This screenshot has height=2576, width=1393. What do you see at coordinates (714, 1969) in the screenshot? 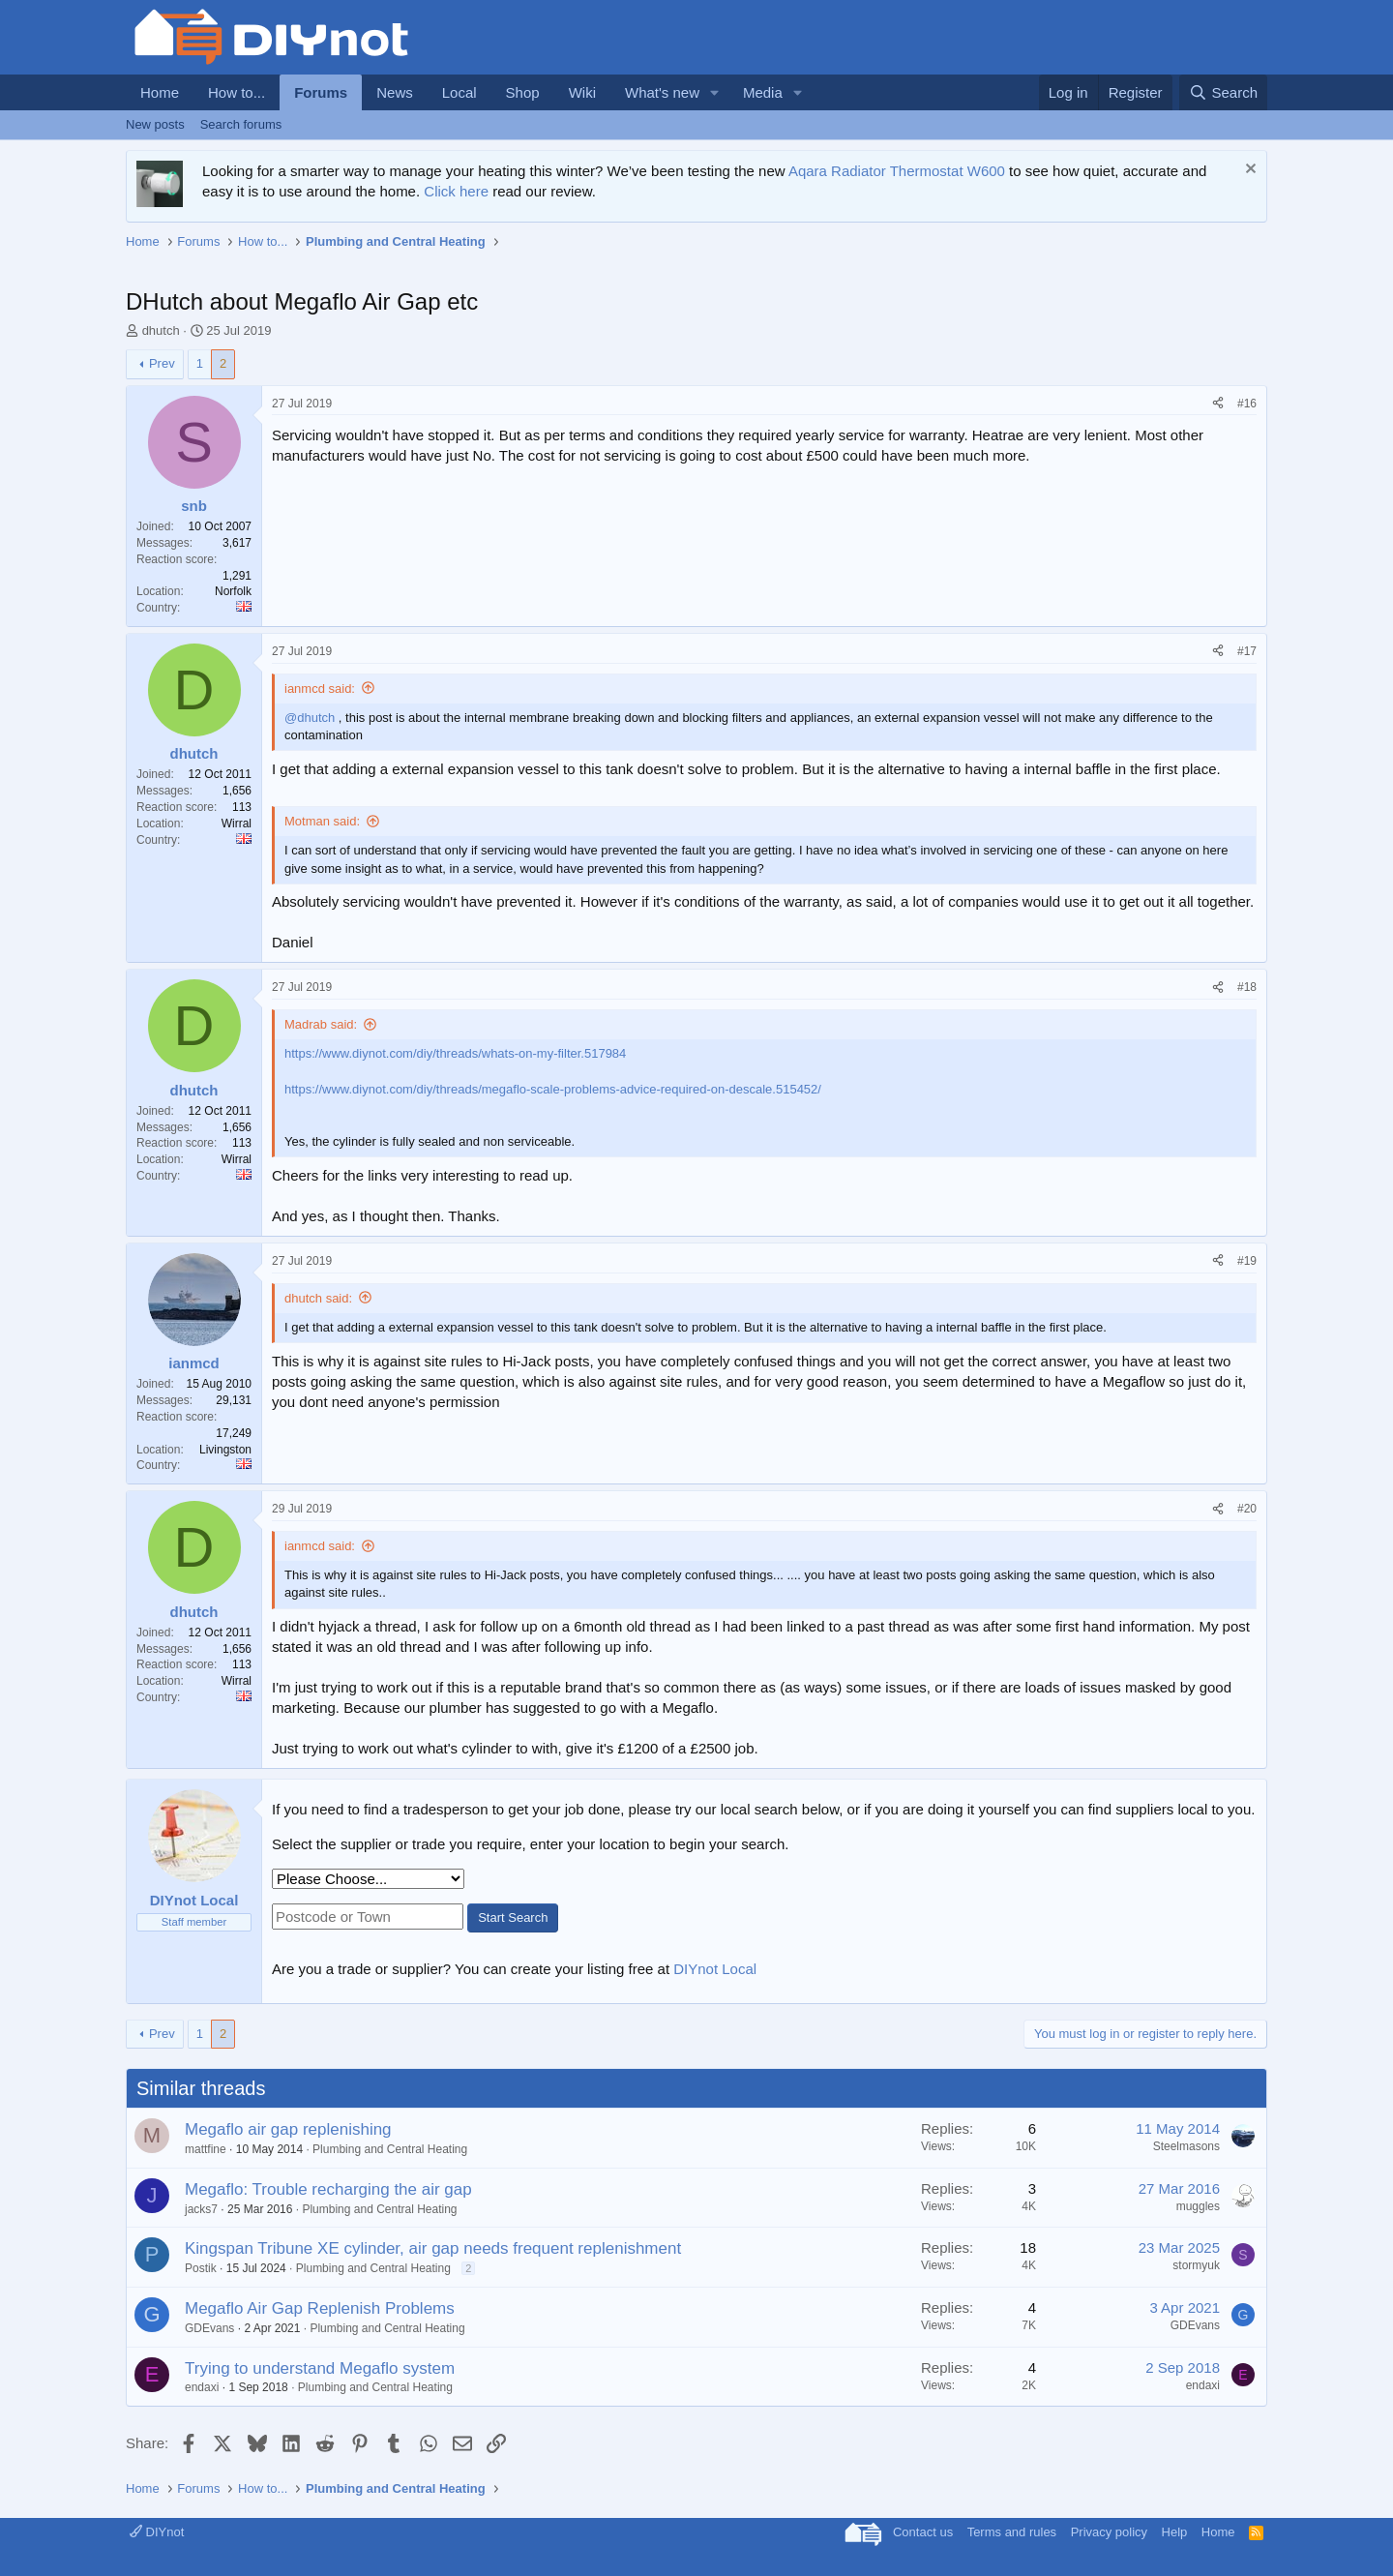
I see `DIYnot Local` at bounding box center [714, 1969].